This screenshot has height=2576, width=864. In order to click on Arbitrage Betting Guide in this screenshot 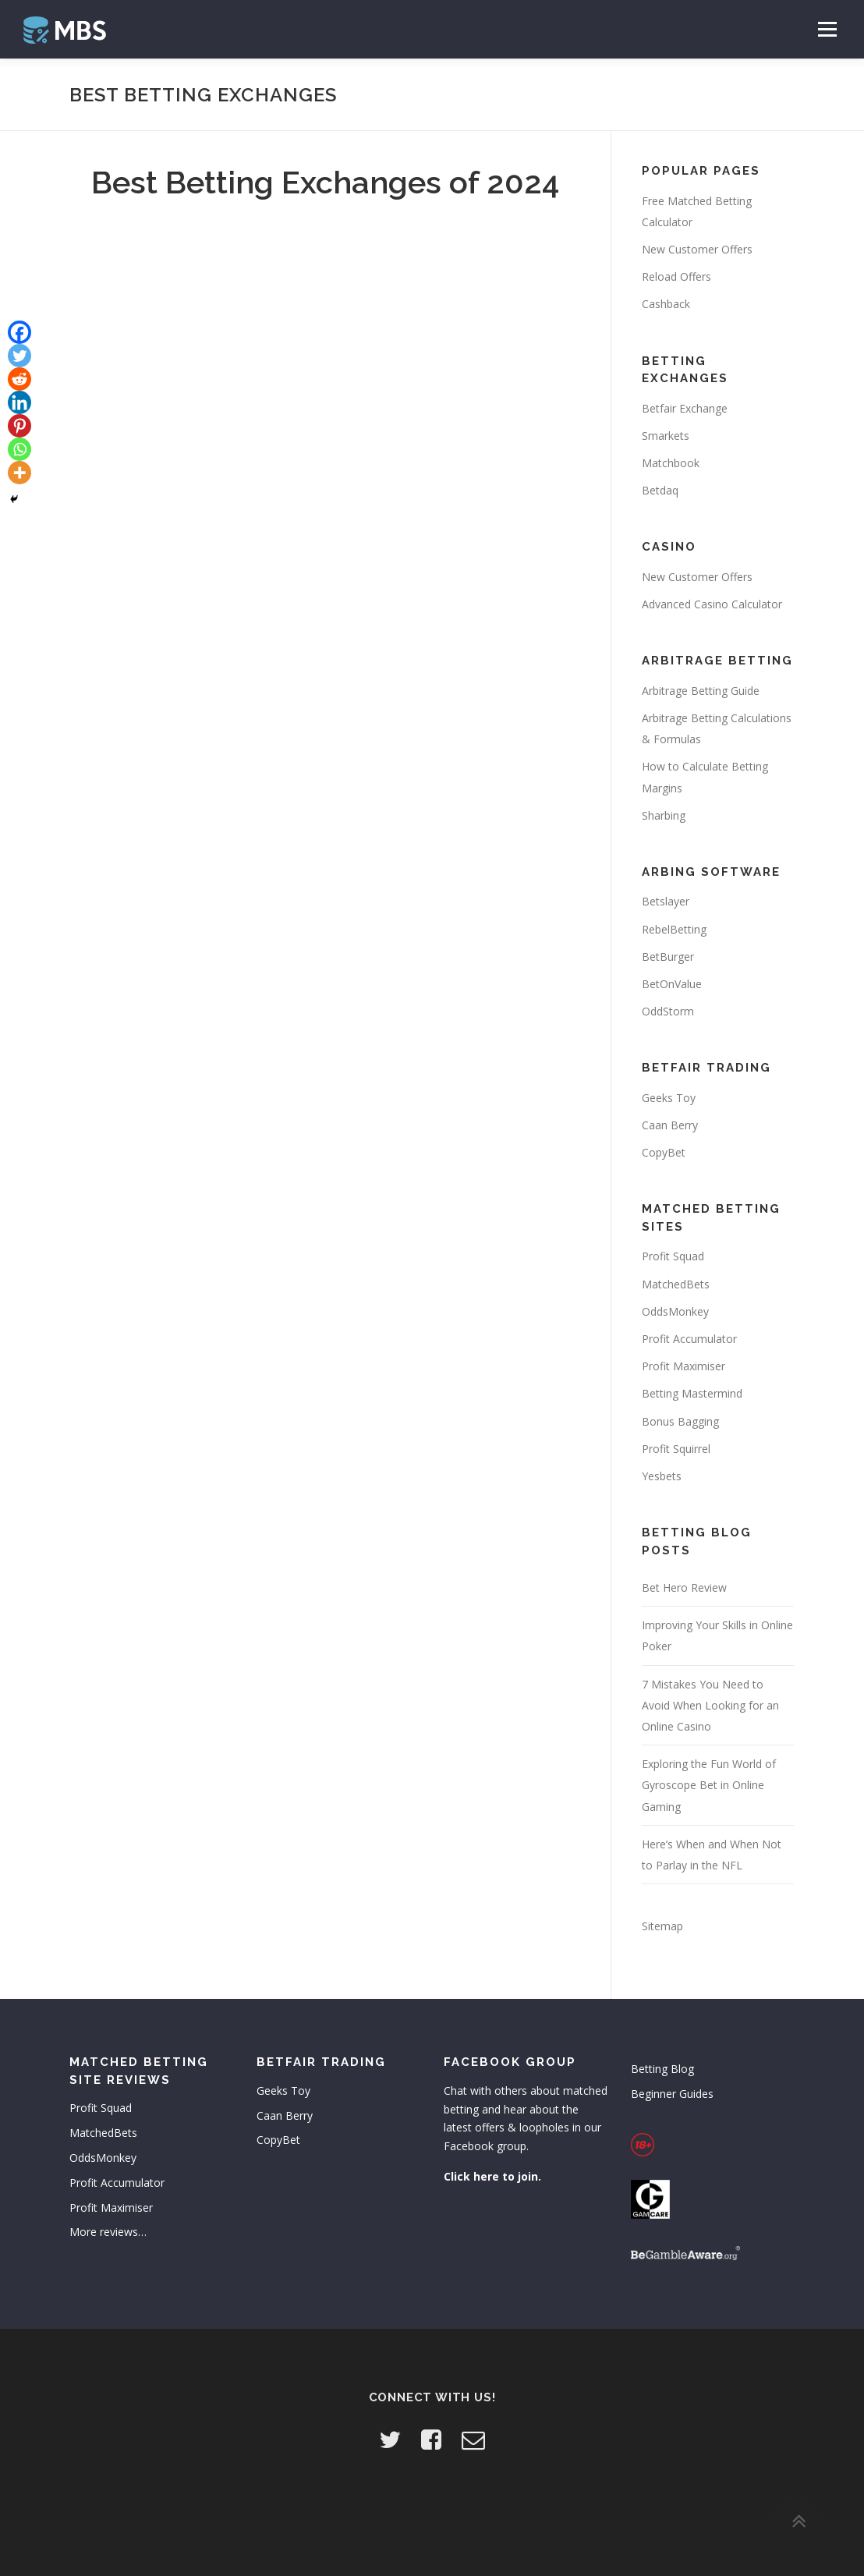, I will do `click(701, 690)`.